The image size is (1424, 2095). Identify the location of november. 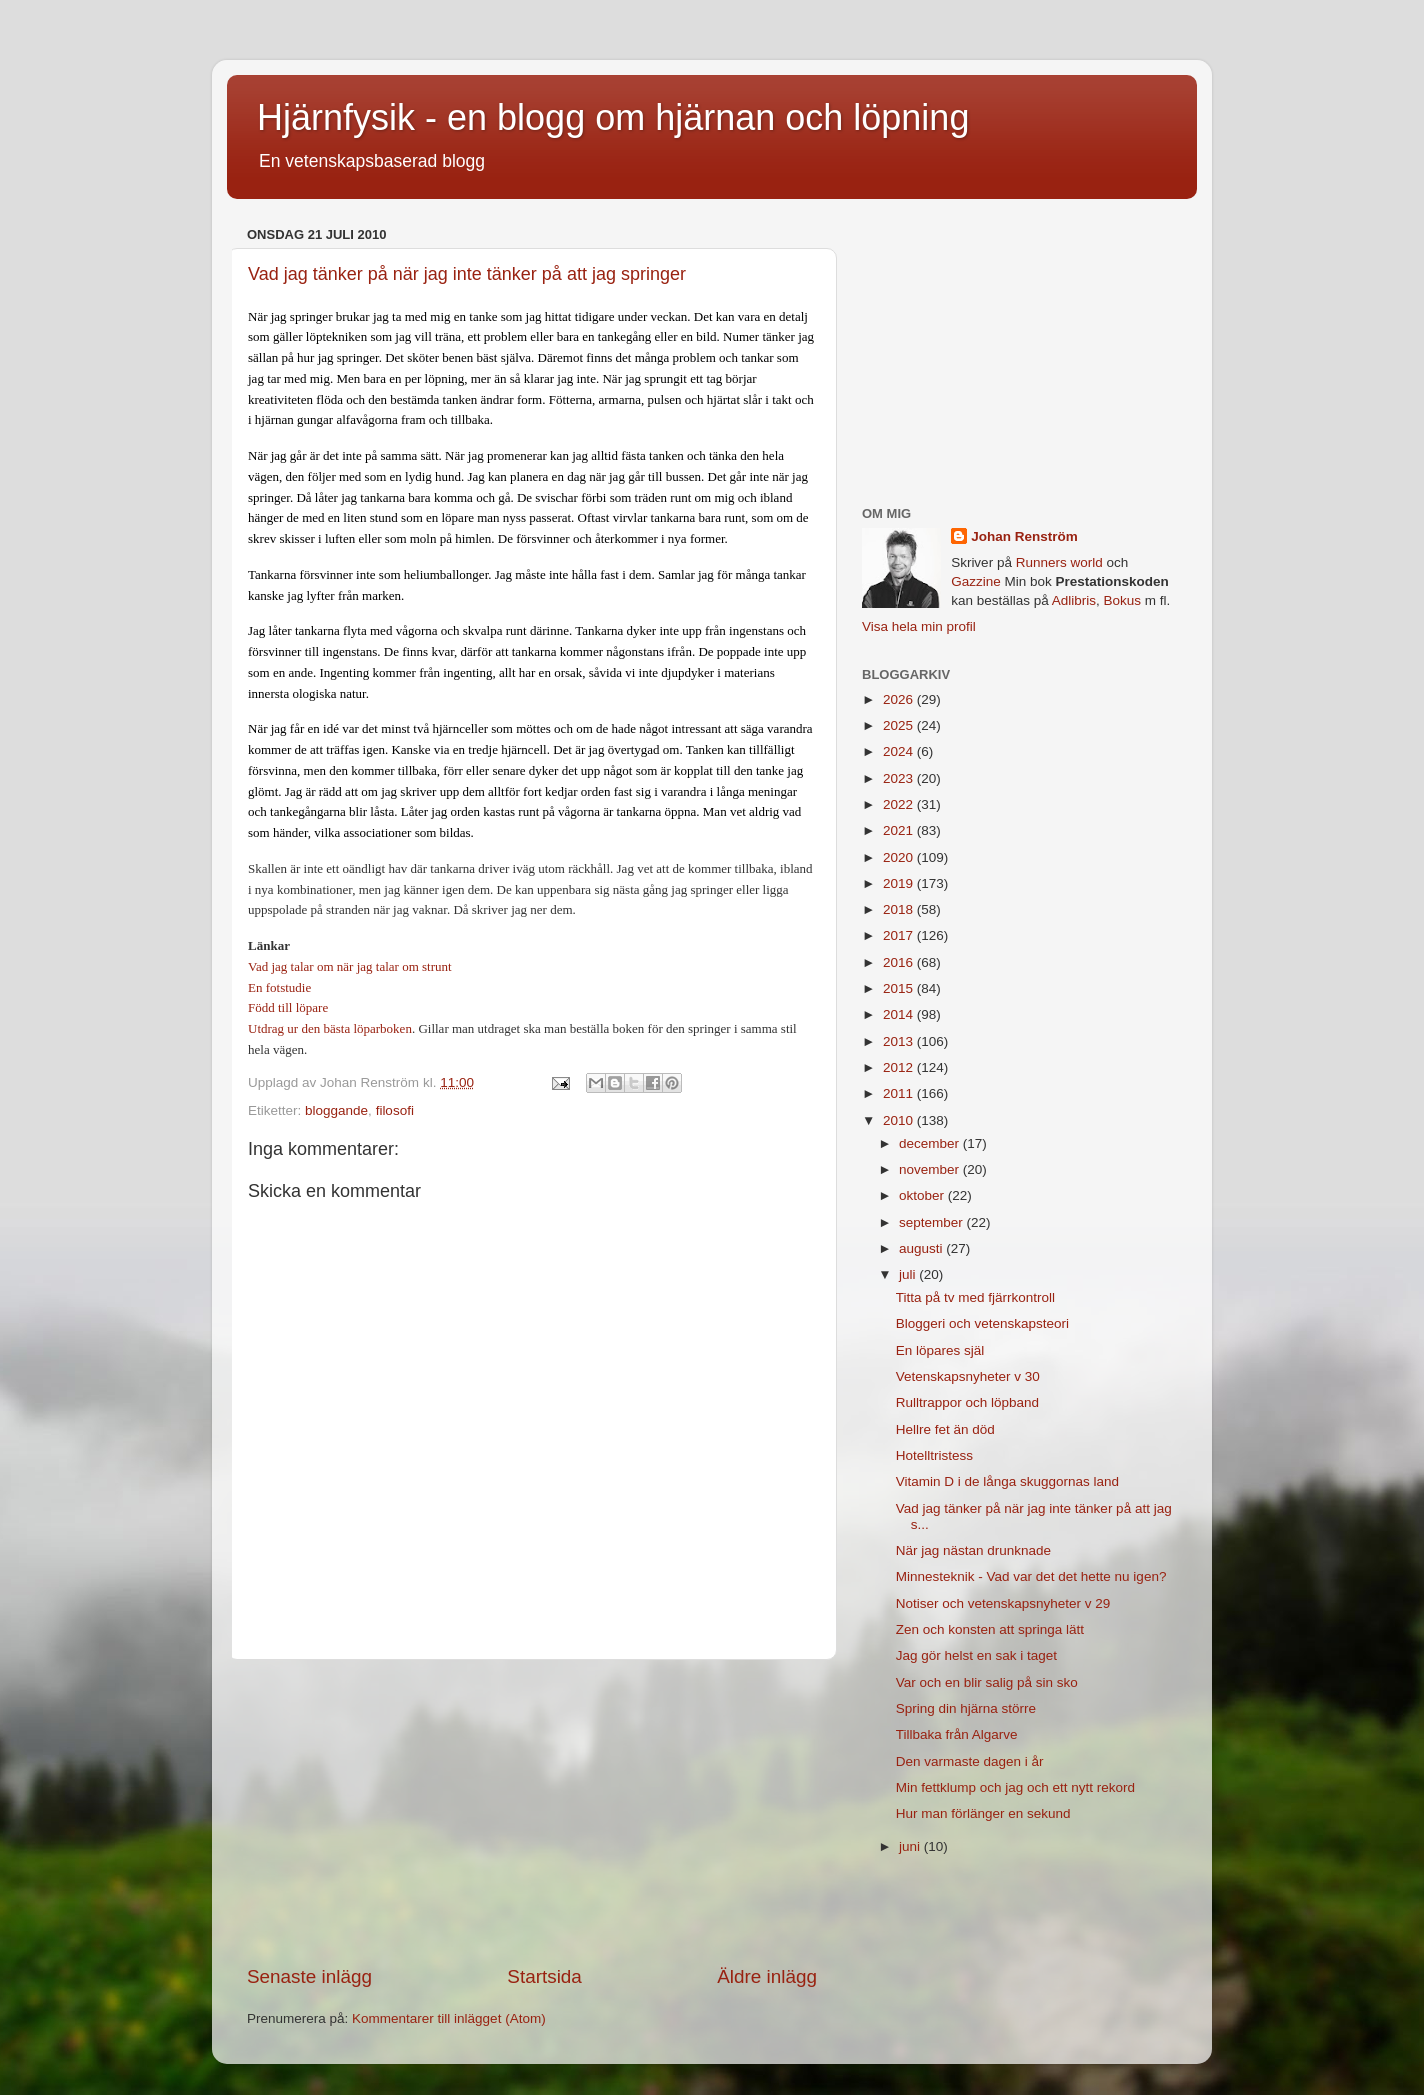
(931, 1169).